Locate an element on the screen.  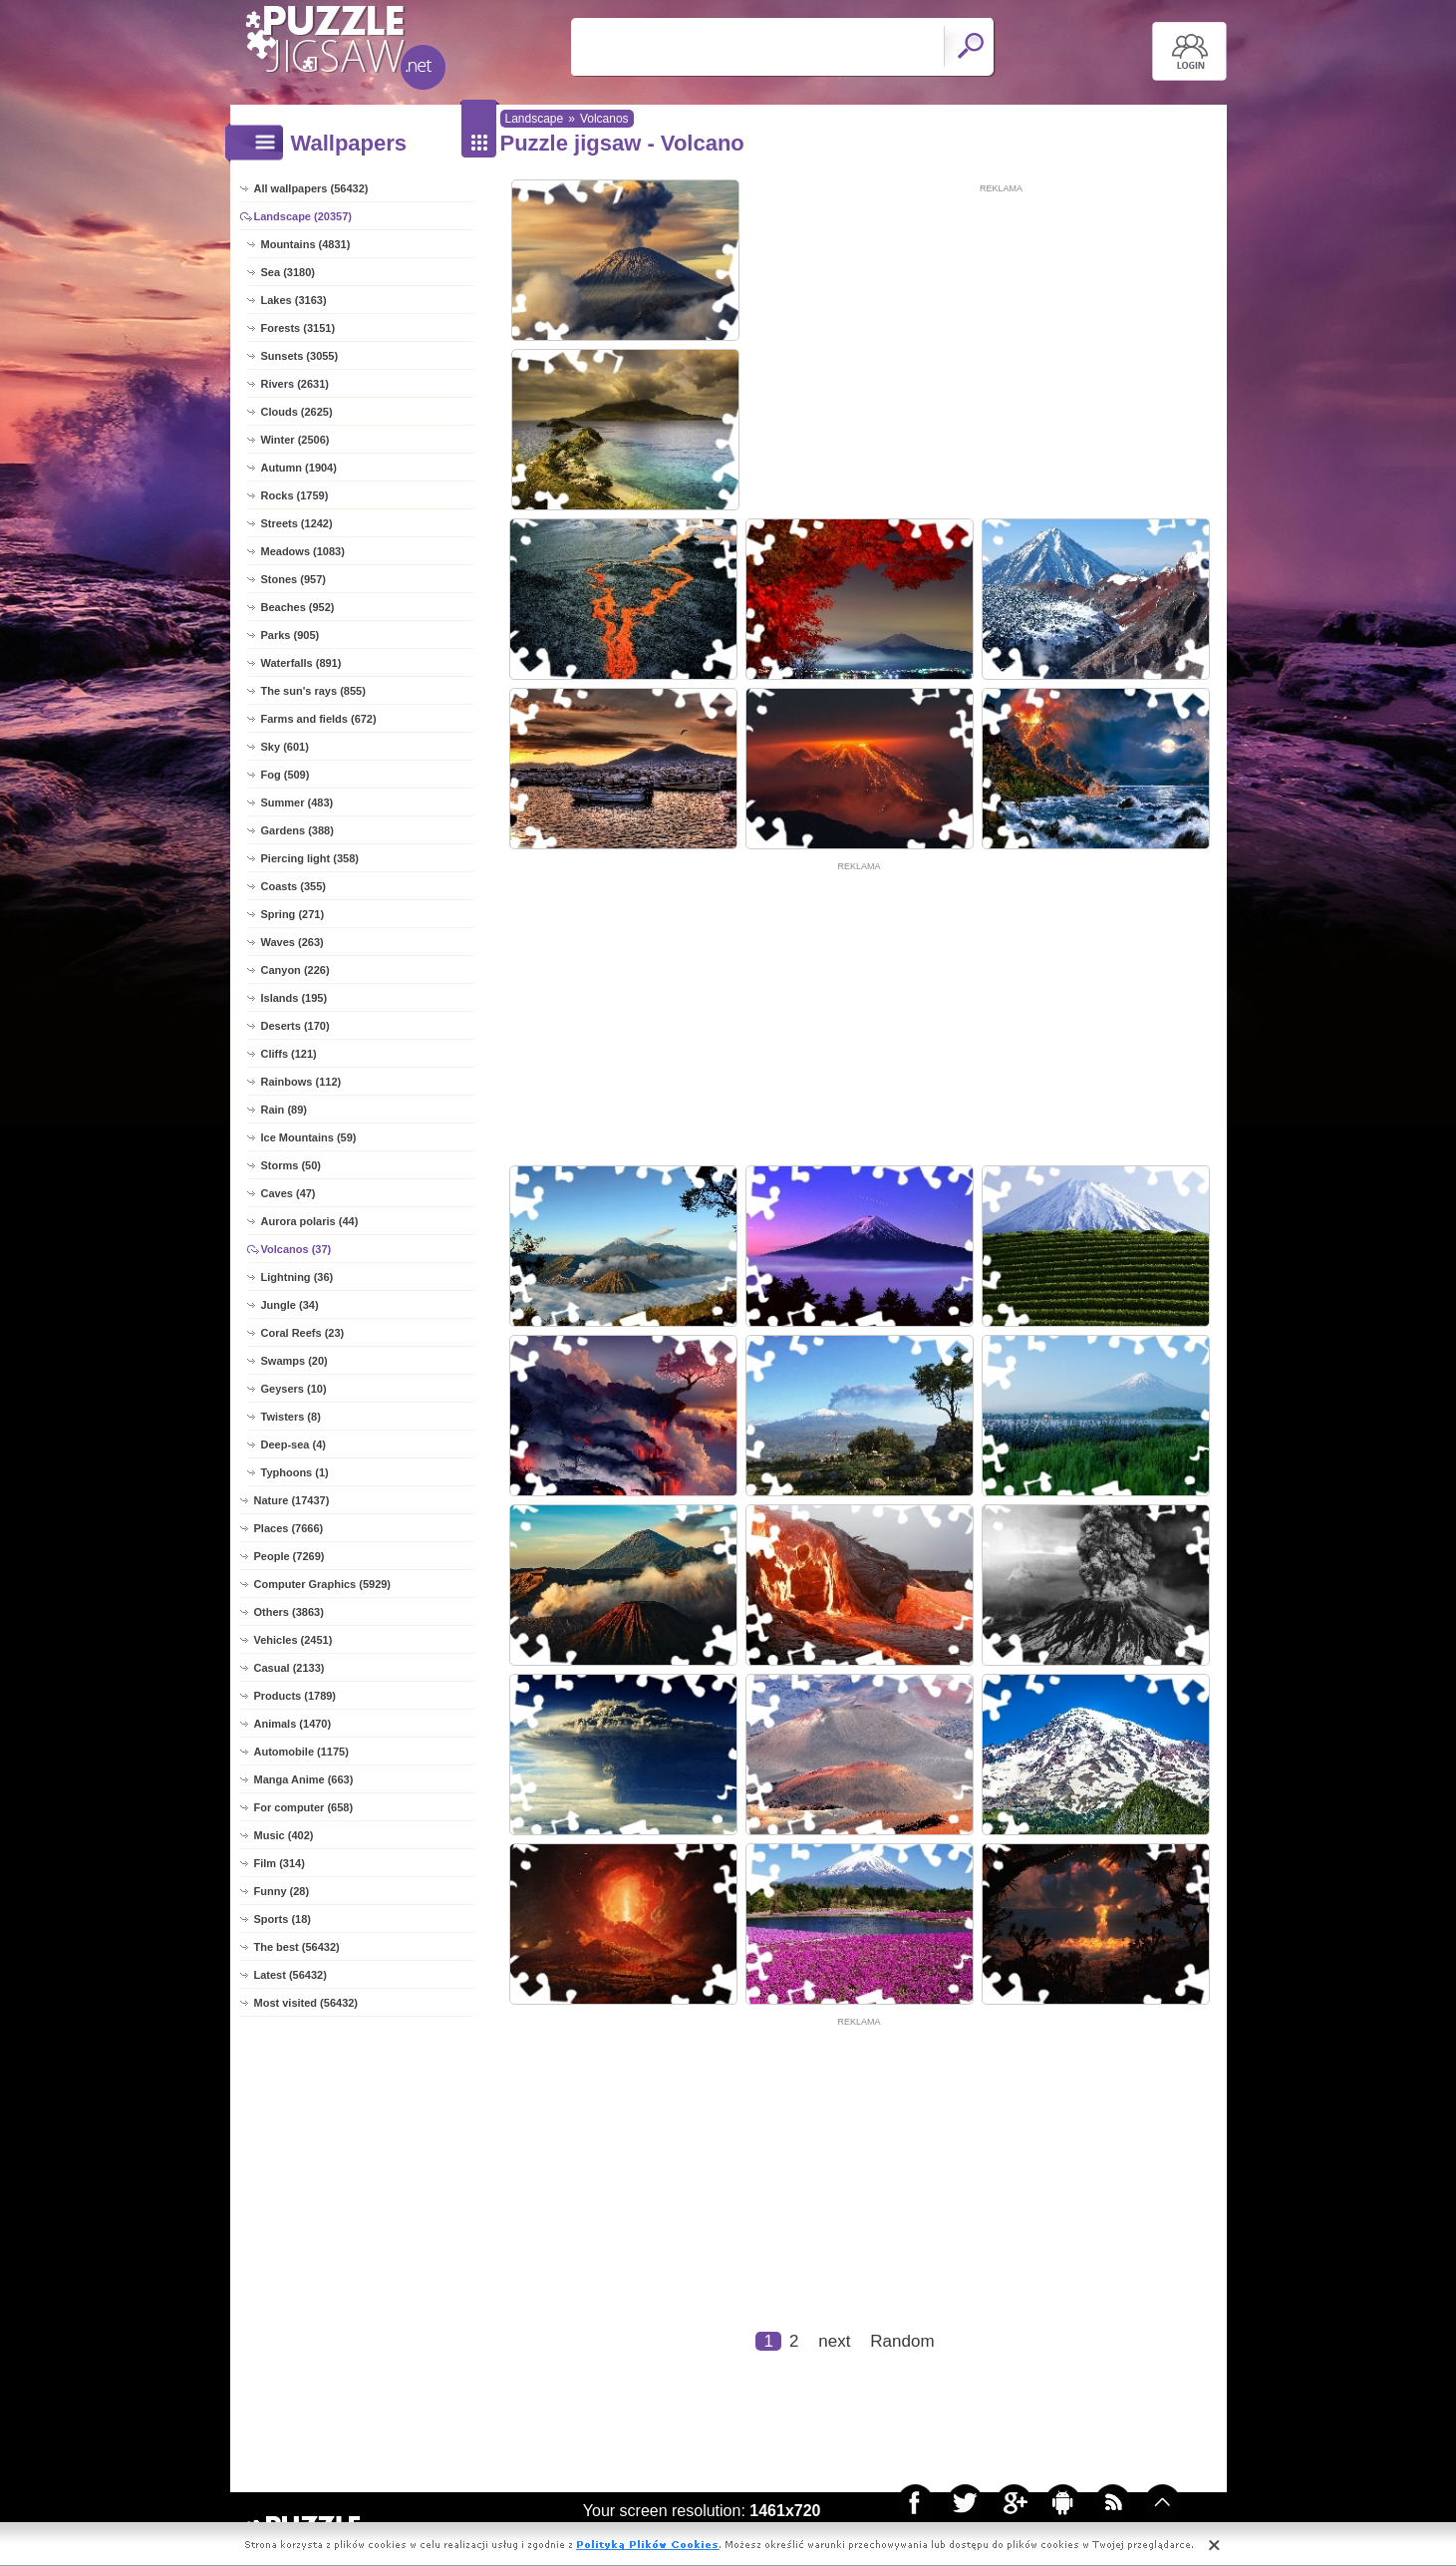
Casual (2133) is located at coordinates (289, 1668).